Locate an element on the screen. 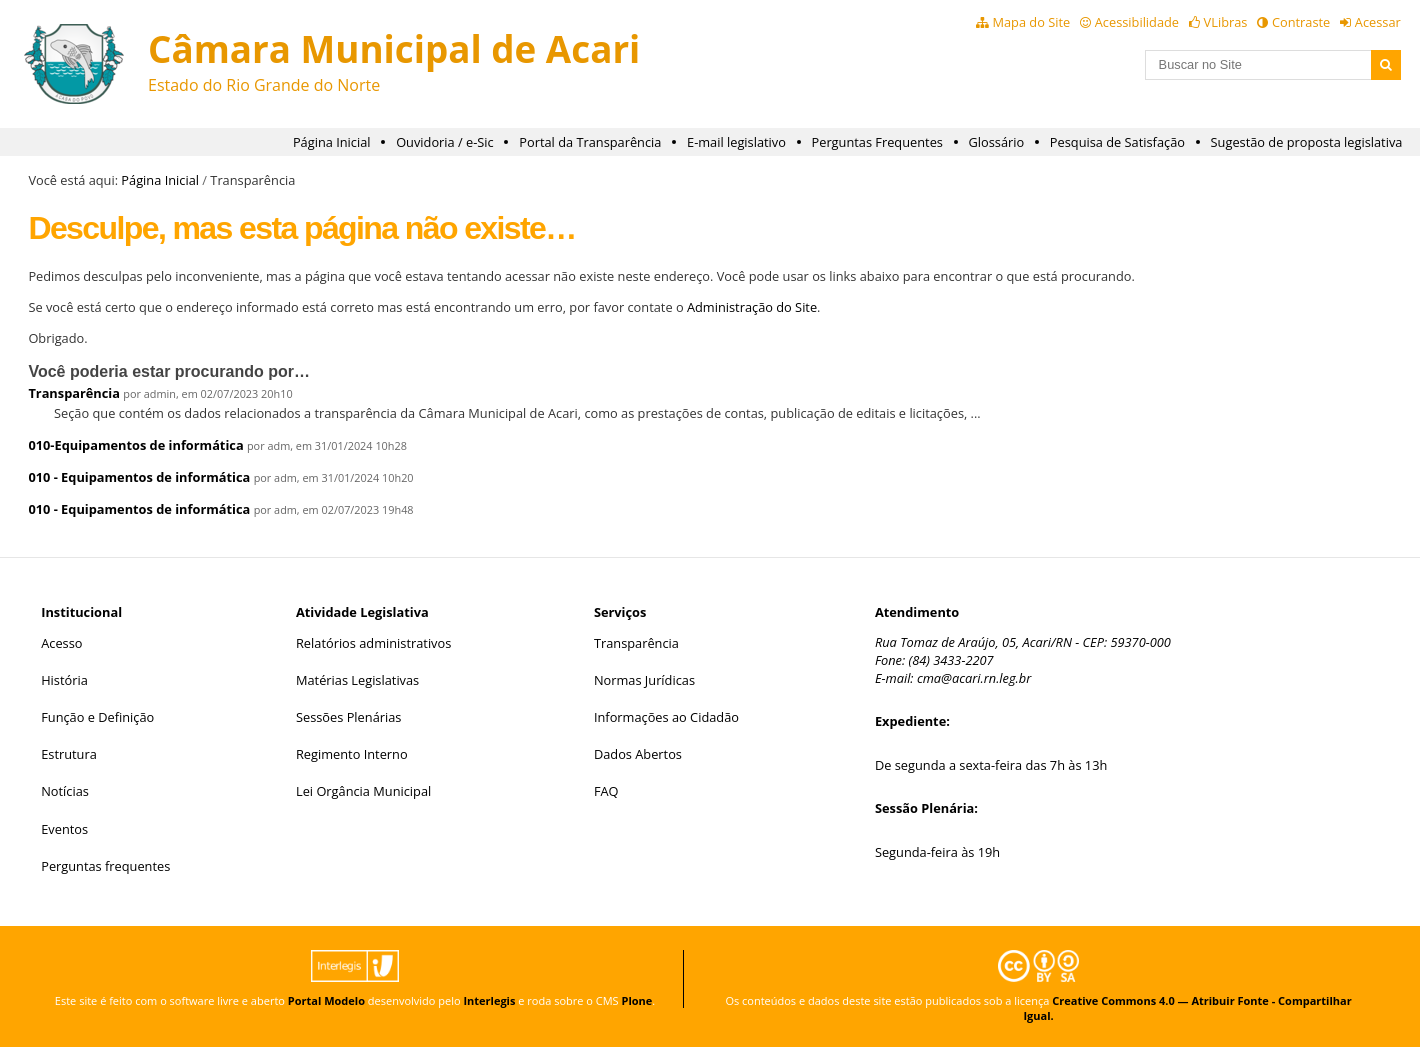 This screenshot has height=1047, width=1420. Glossário is located at coordinates (997, 142).